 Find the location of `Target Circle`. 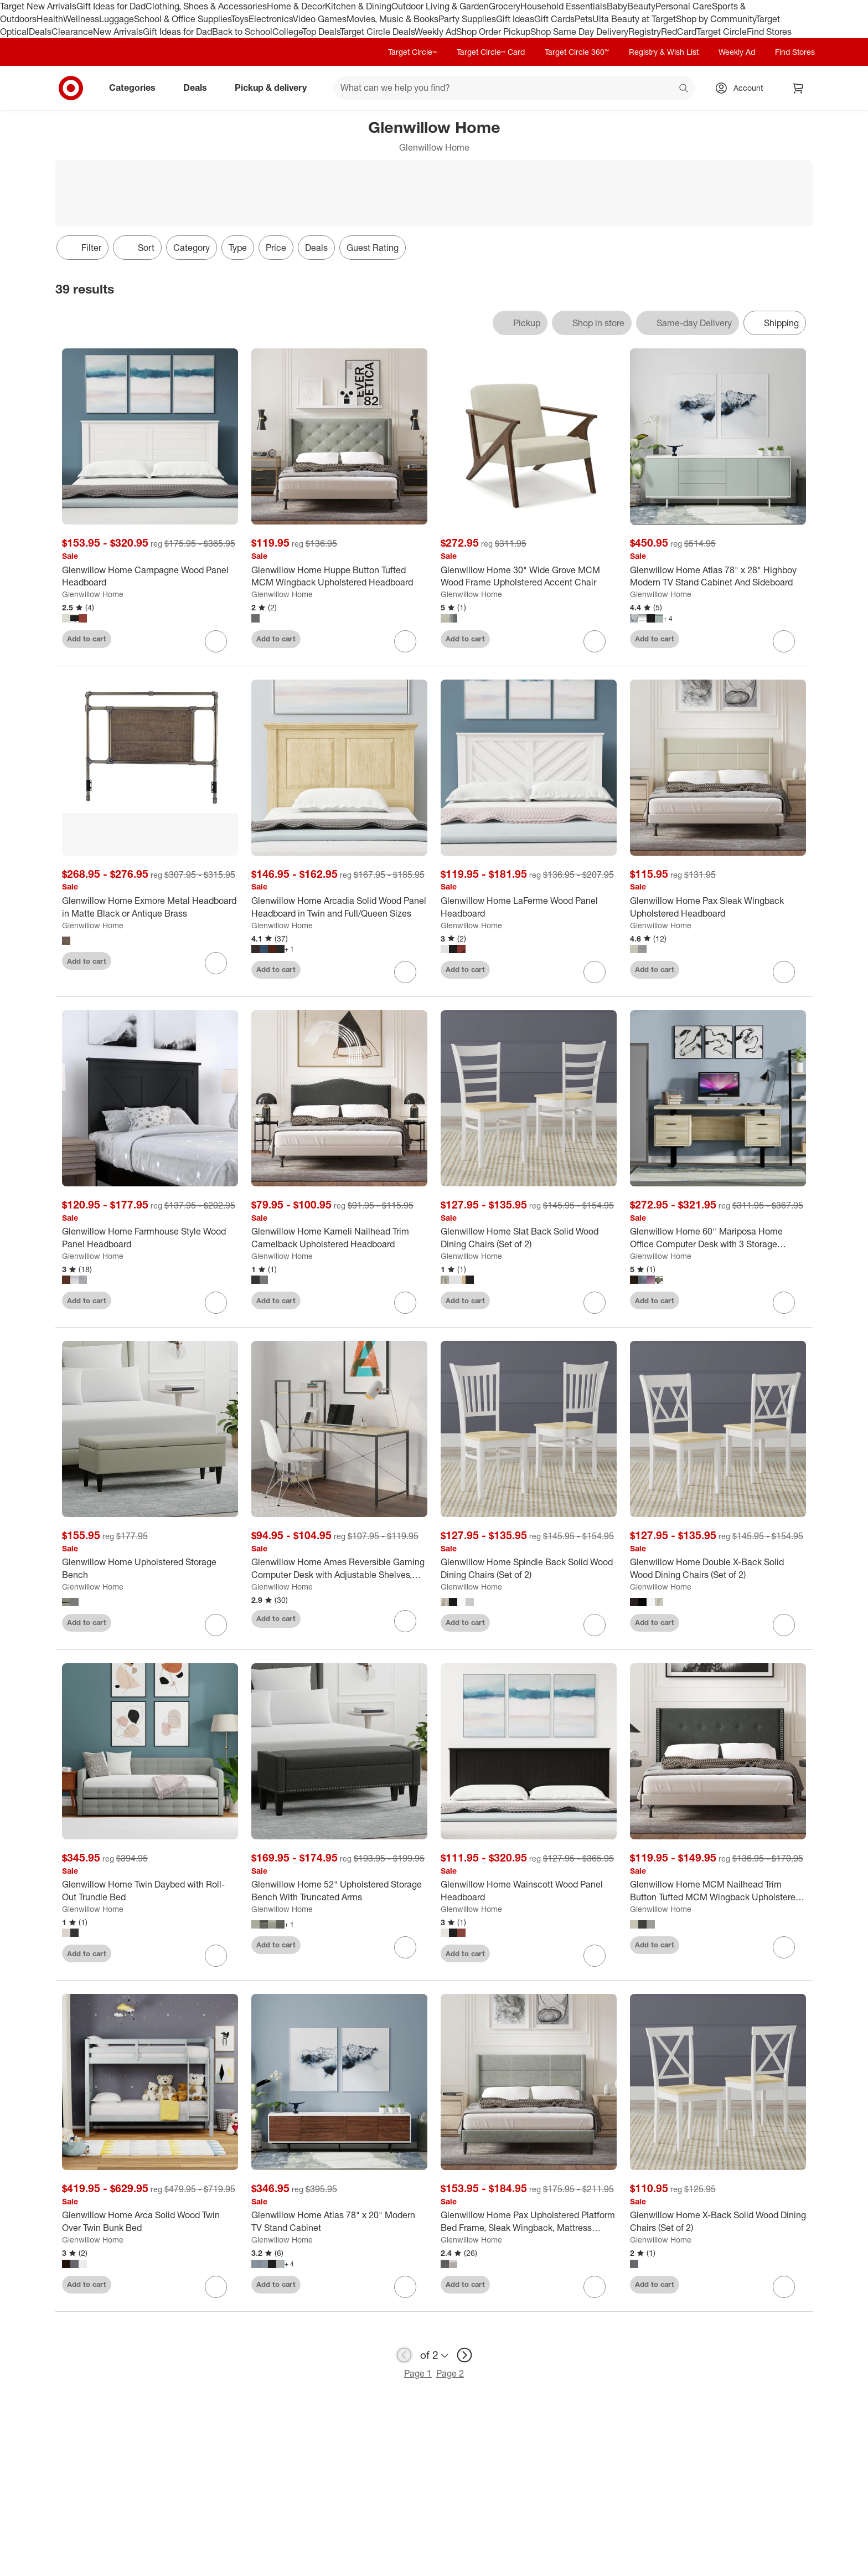

Target Circle is located at coordinates (721, 31).